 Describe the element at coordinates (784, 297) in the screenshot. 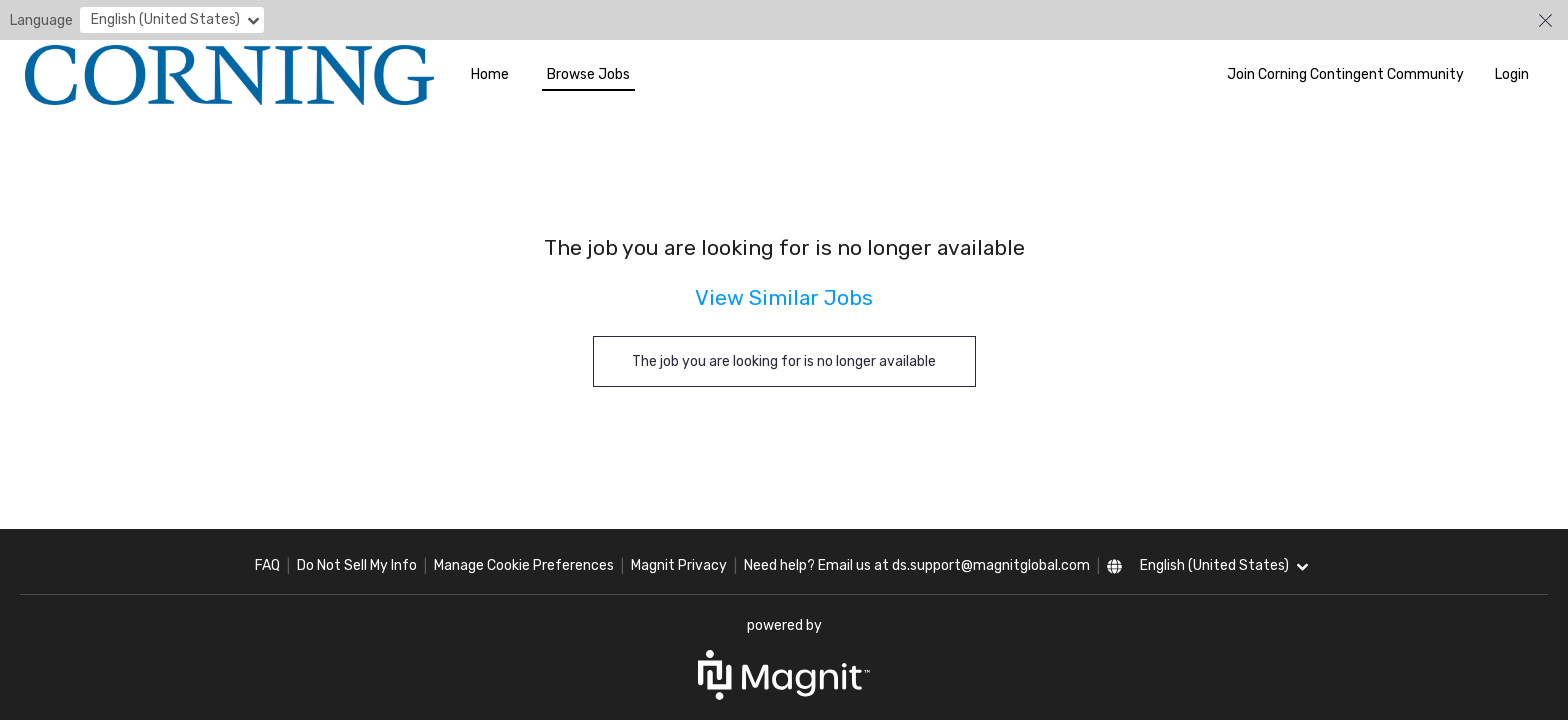

I see `View Similar Jobs` at that location.